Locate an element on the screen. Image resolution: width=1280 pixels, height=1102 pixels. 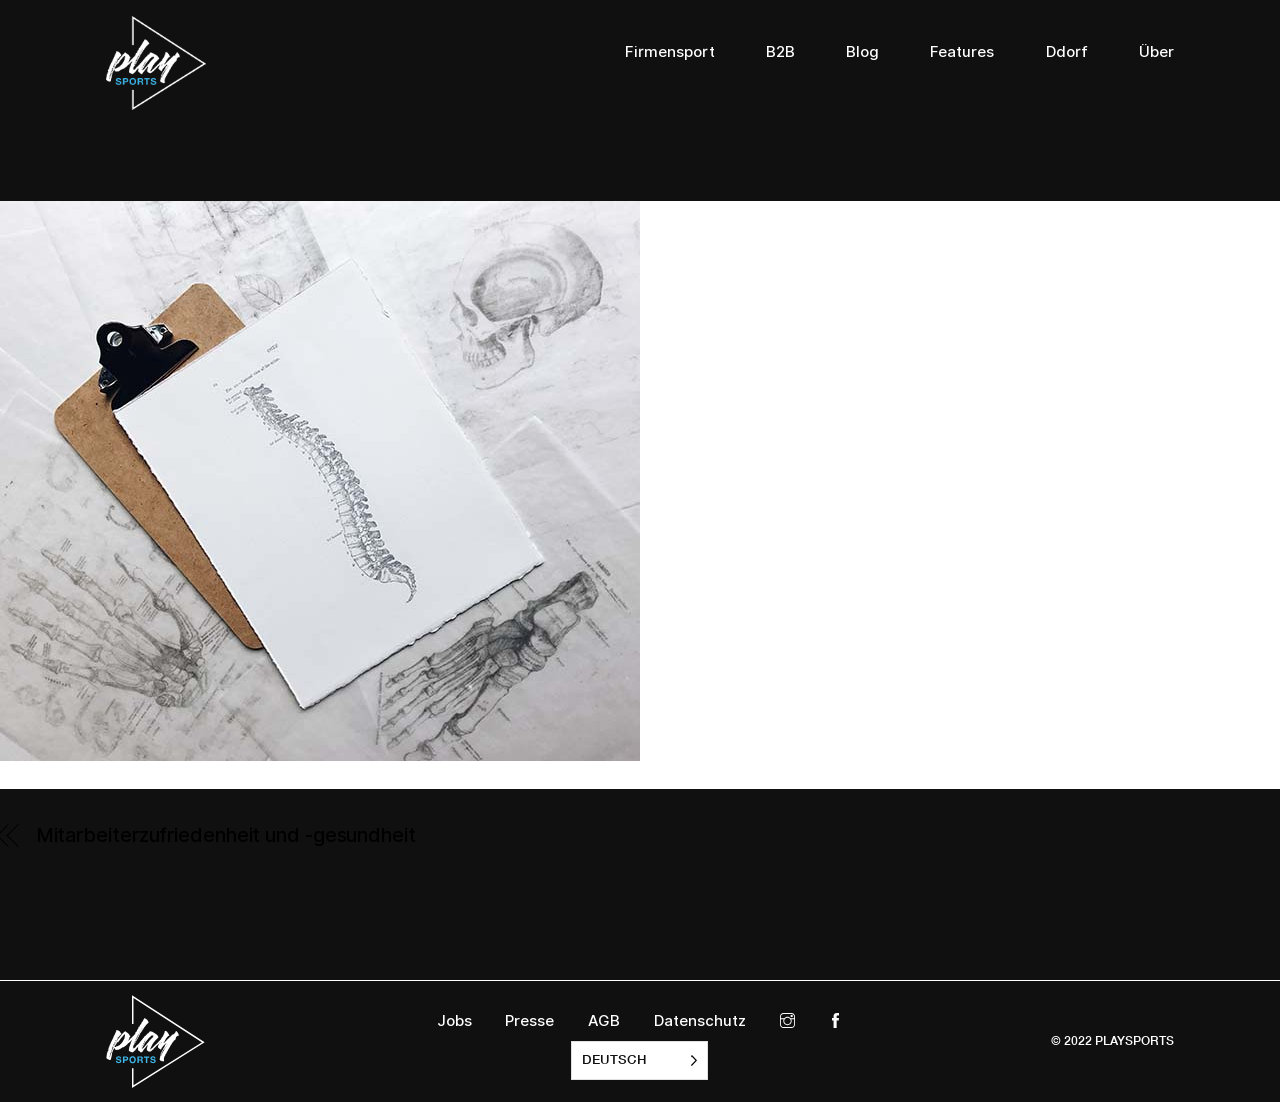
Über is located at coordinates (1156, 52).